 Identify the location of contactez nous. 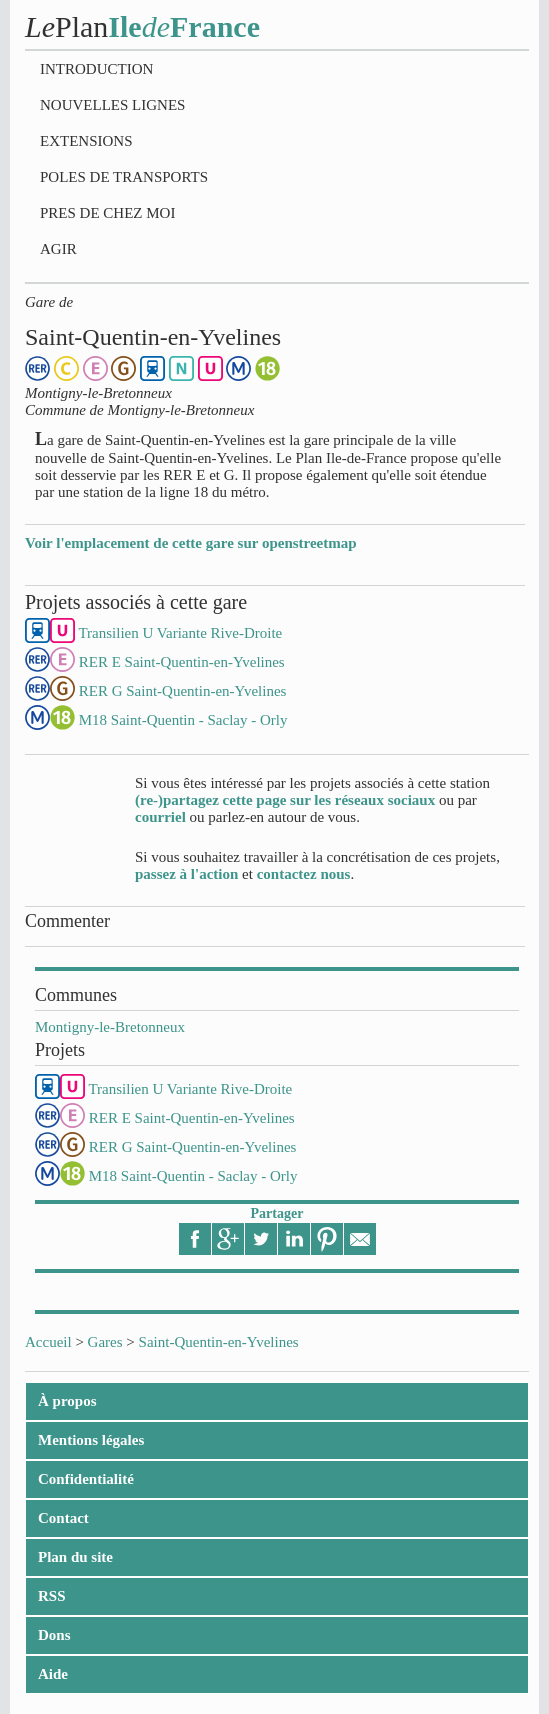
(304, 874).